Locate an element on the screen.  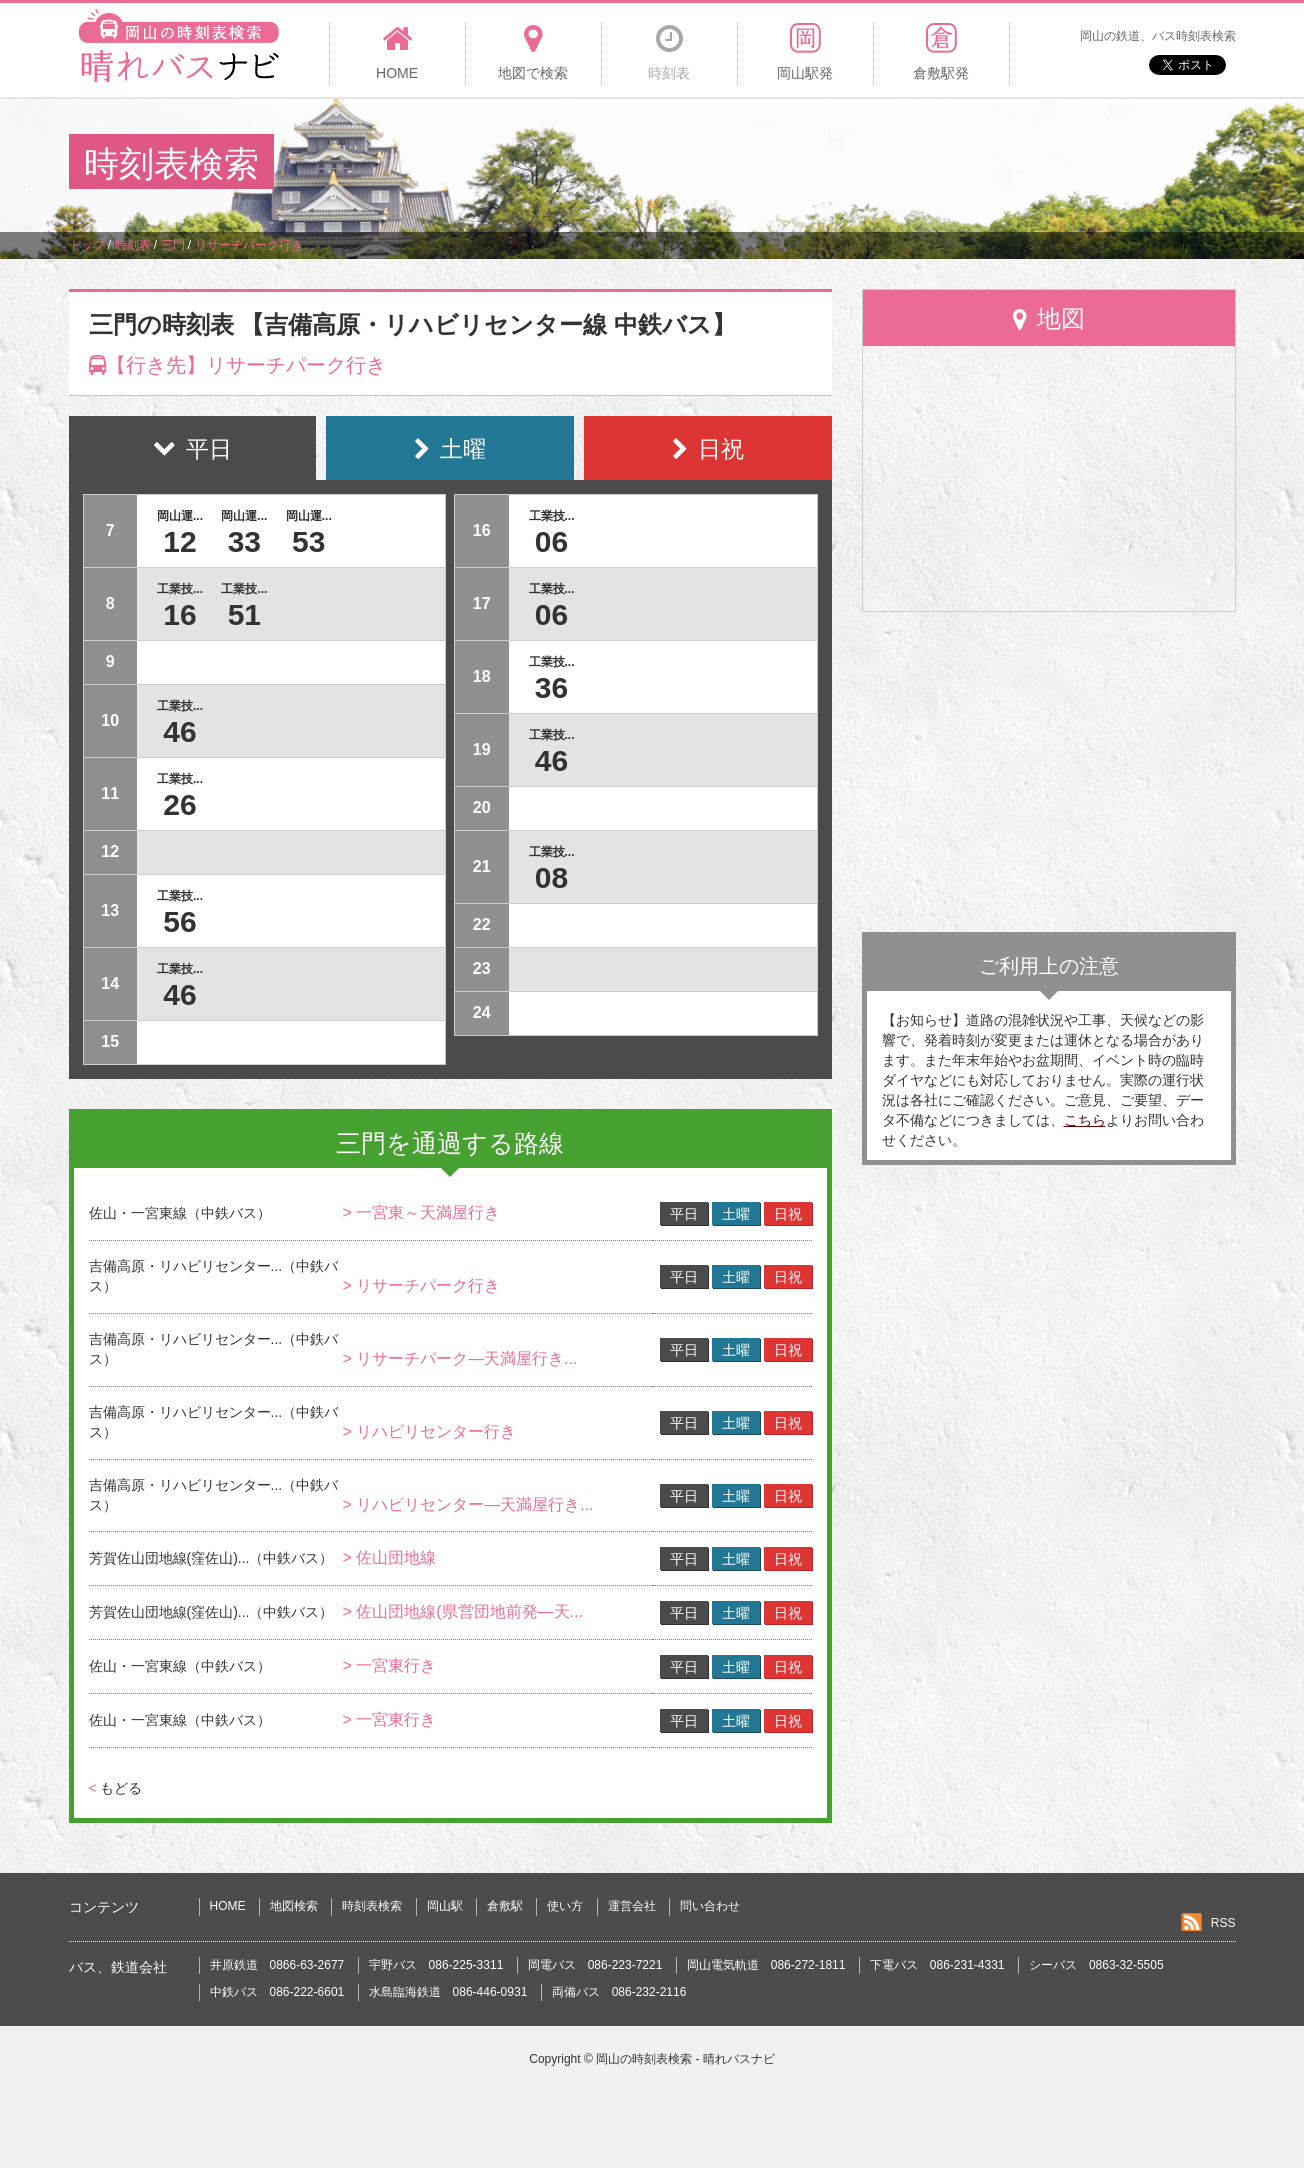
平日 is located at coordinates (684, 1214).